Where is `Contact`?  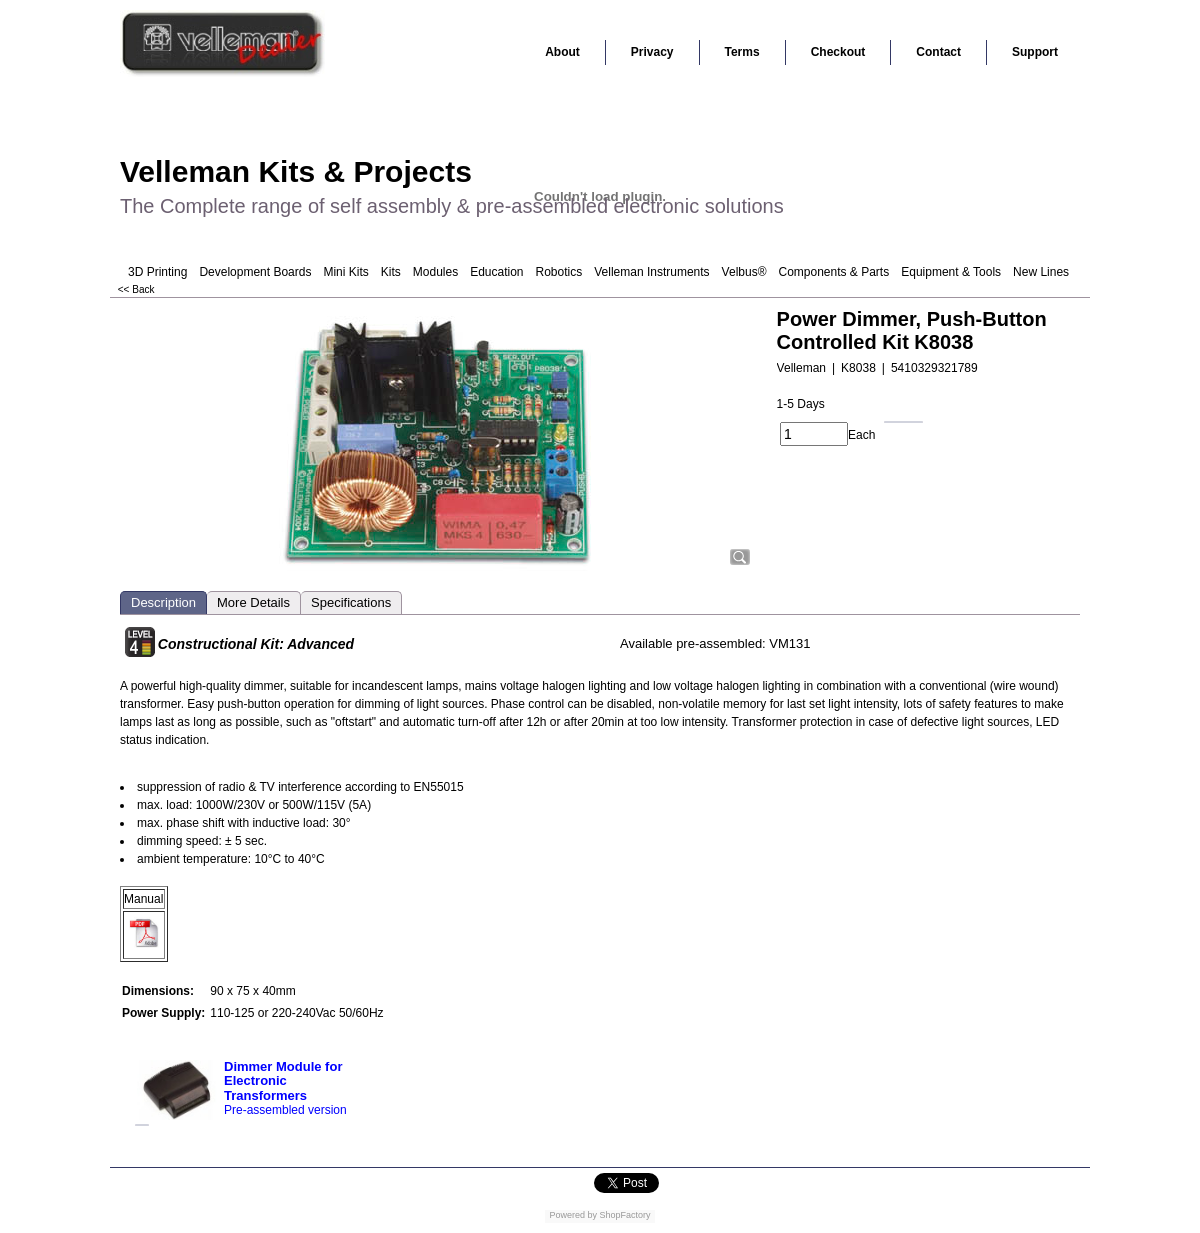
Contact is located at coordinates (938, 52).